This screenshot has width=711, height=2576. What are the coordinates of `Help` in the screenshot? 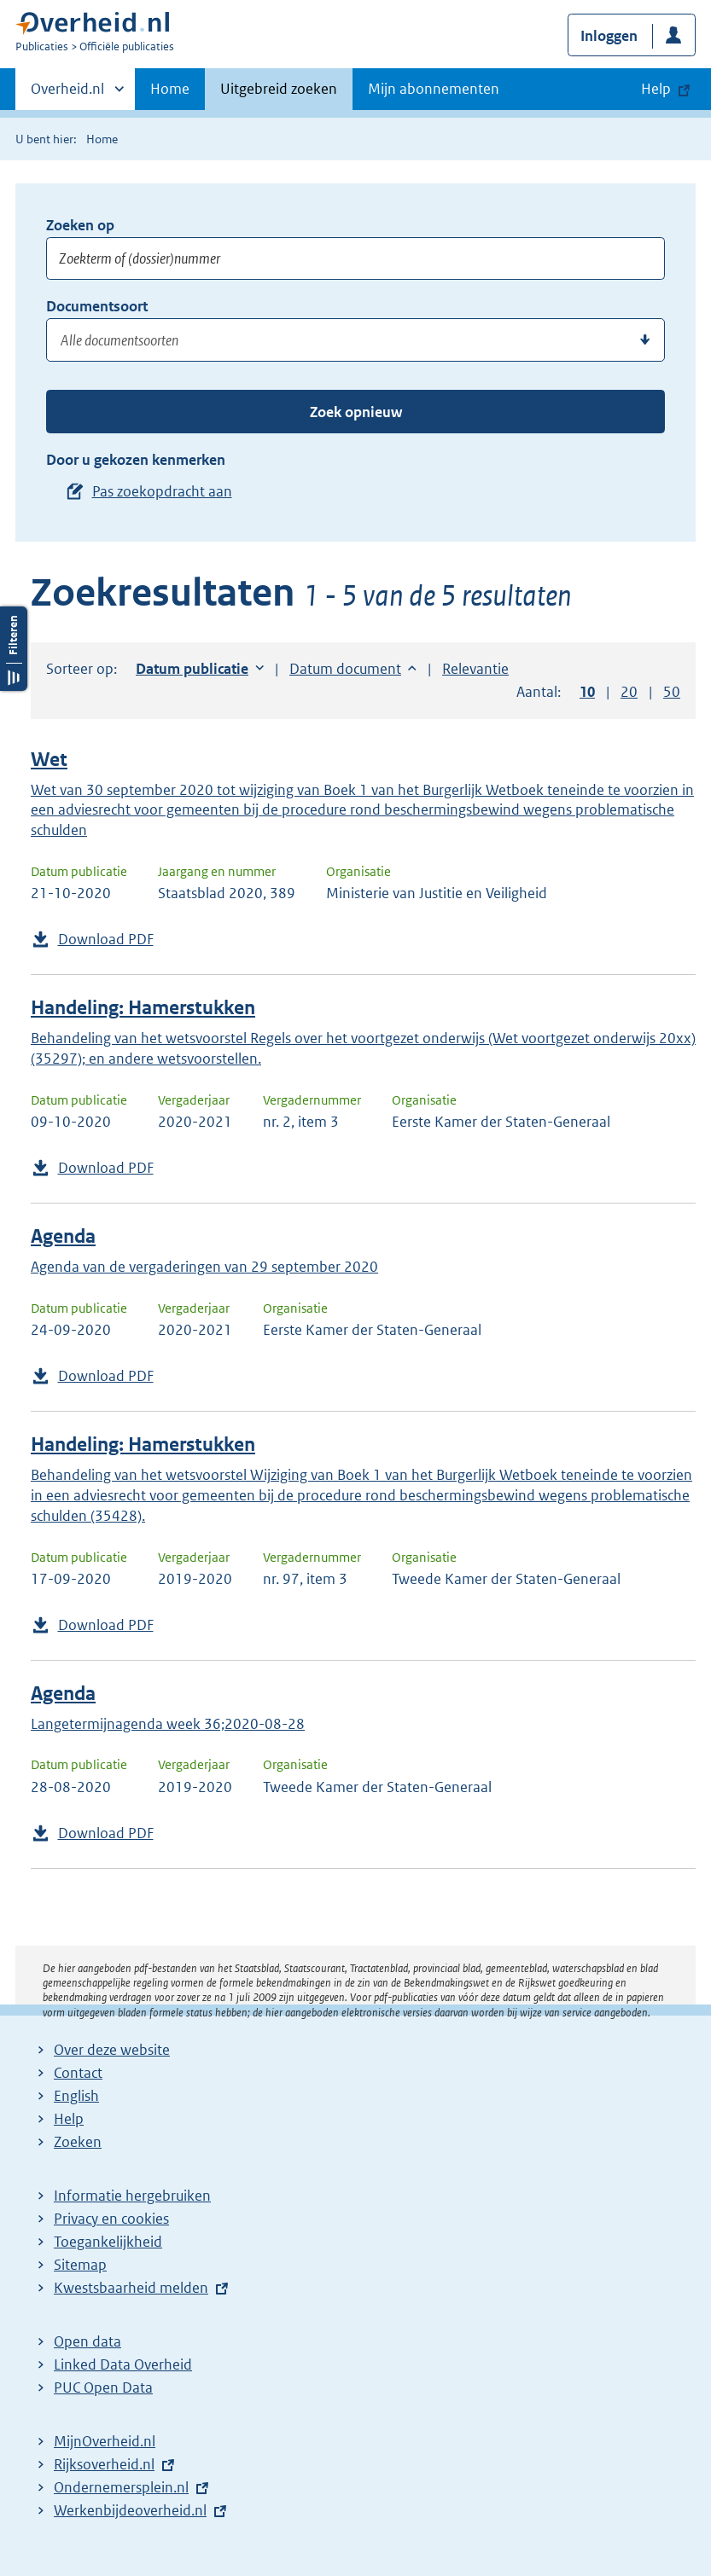 It's located at (69, 2118).